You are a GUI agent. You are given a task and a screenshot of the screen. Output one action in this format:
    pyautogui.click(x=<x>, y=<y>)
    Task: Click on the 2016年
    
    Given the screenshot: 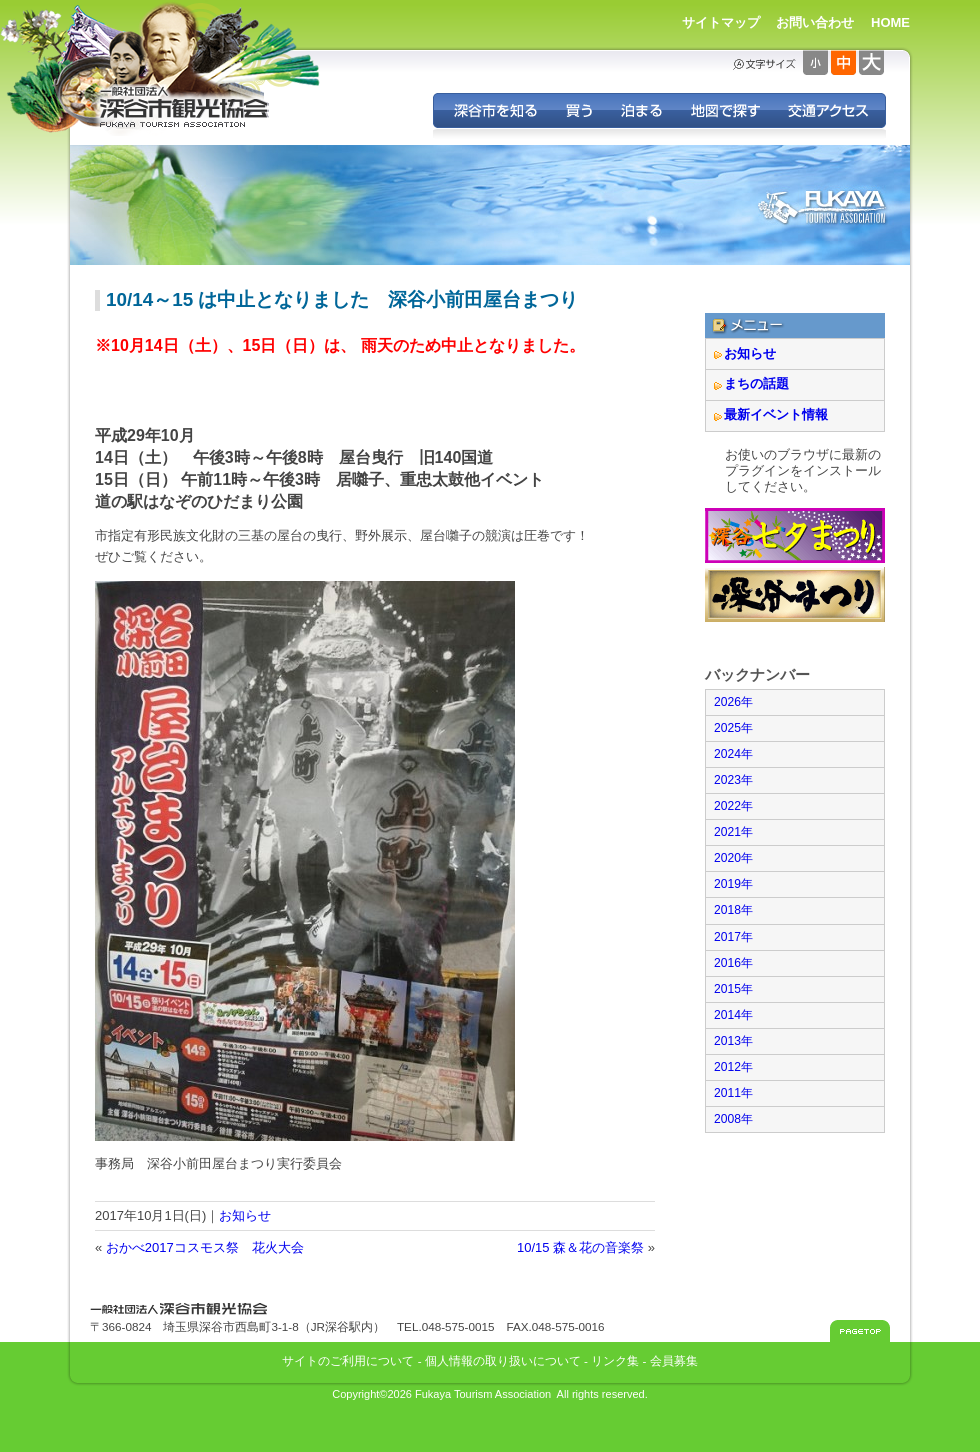 What is the action you would take?
    pyautogui.click(x=733, y=963)
    